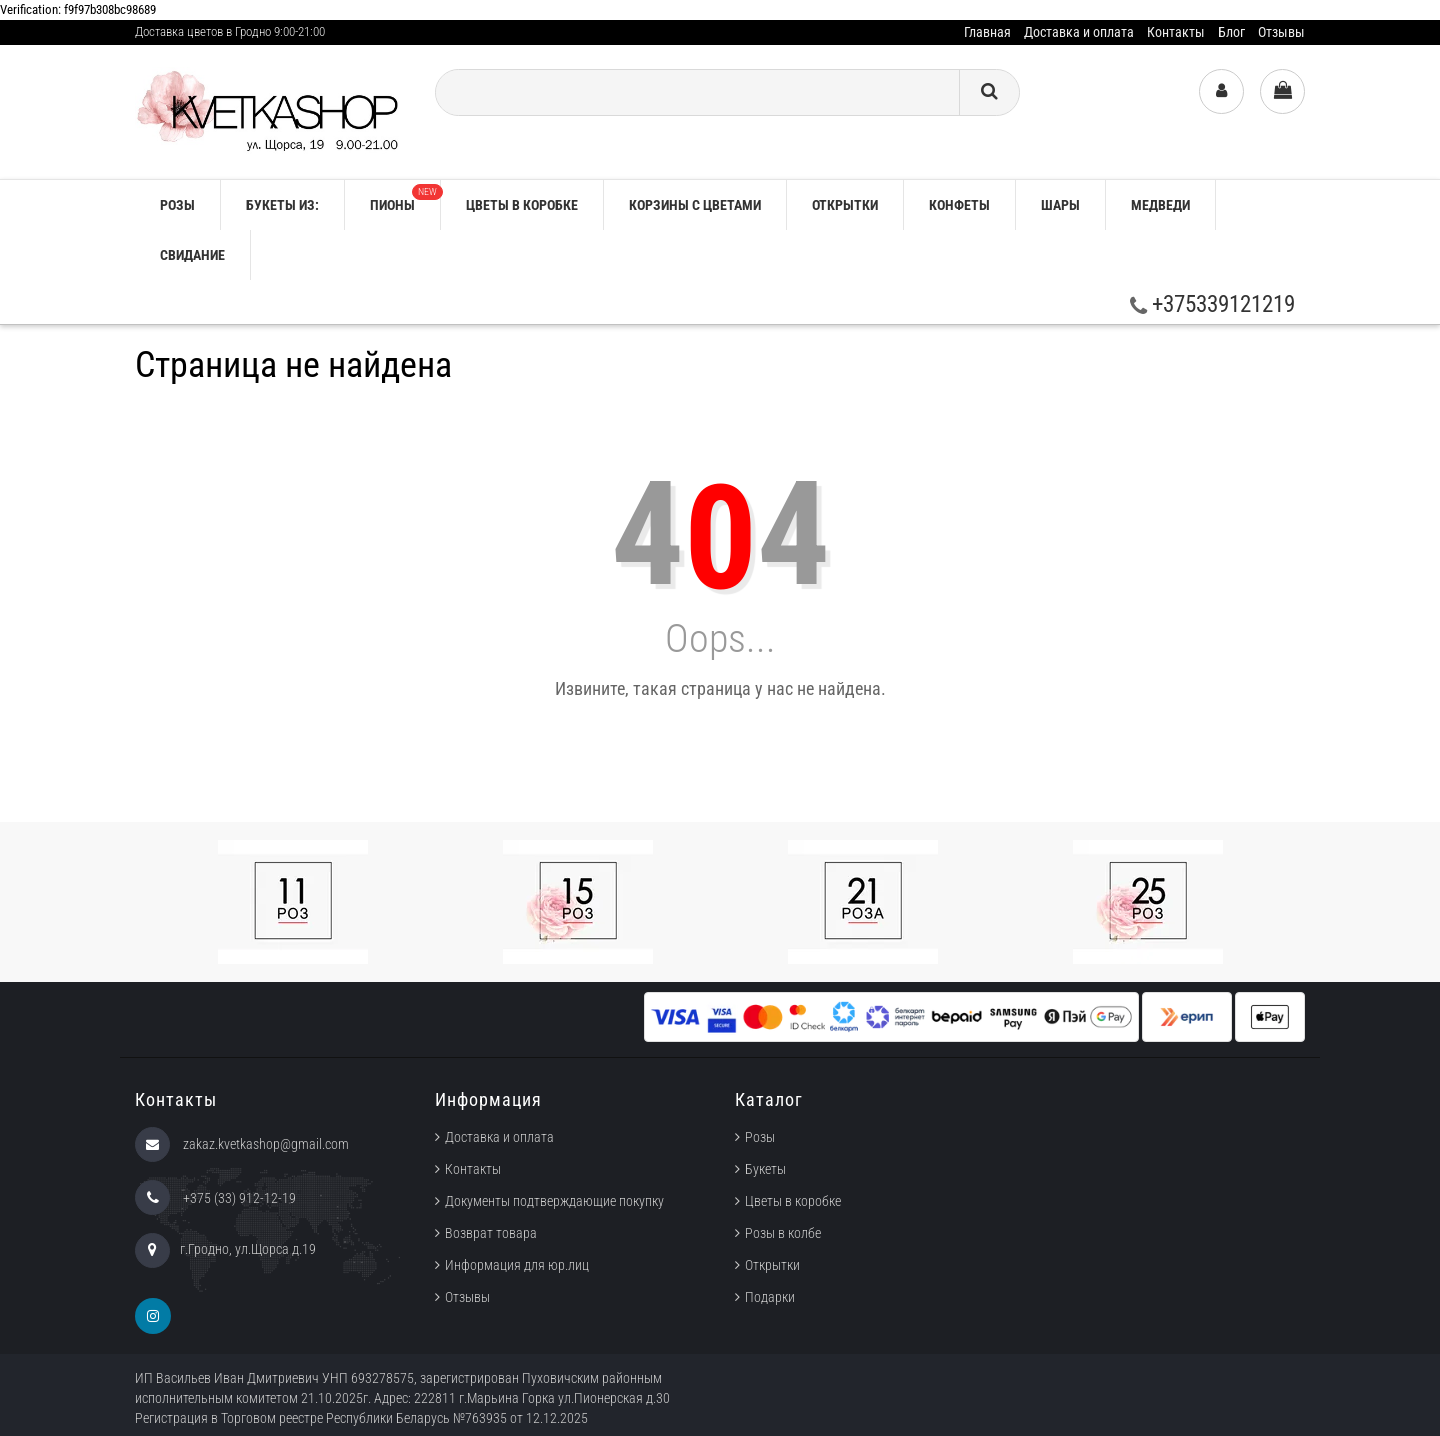 Image resolution: width=1440 pixels, height=1436 pixels. Describe the element at coordinates (1176, 32) in the screenshot. I see `Контакты` at that location.